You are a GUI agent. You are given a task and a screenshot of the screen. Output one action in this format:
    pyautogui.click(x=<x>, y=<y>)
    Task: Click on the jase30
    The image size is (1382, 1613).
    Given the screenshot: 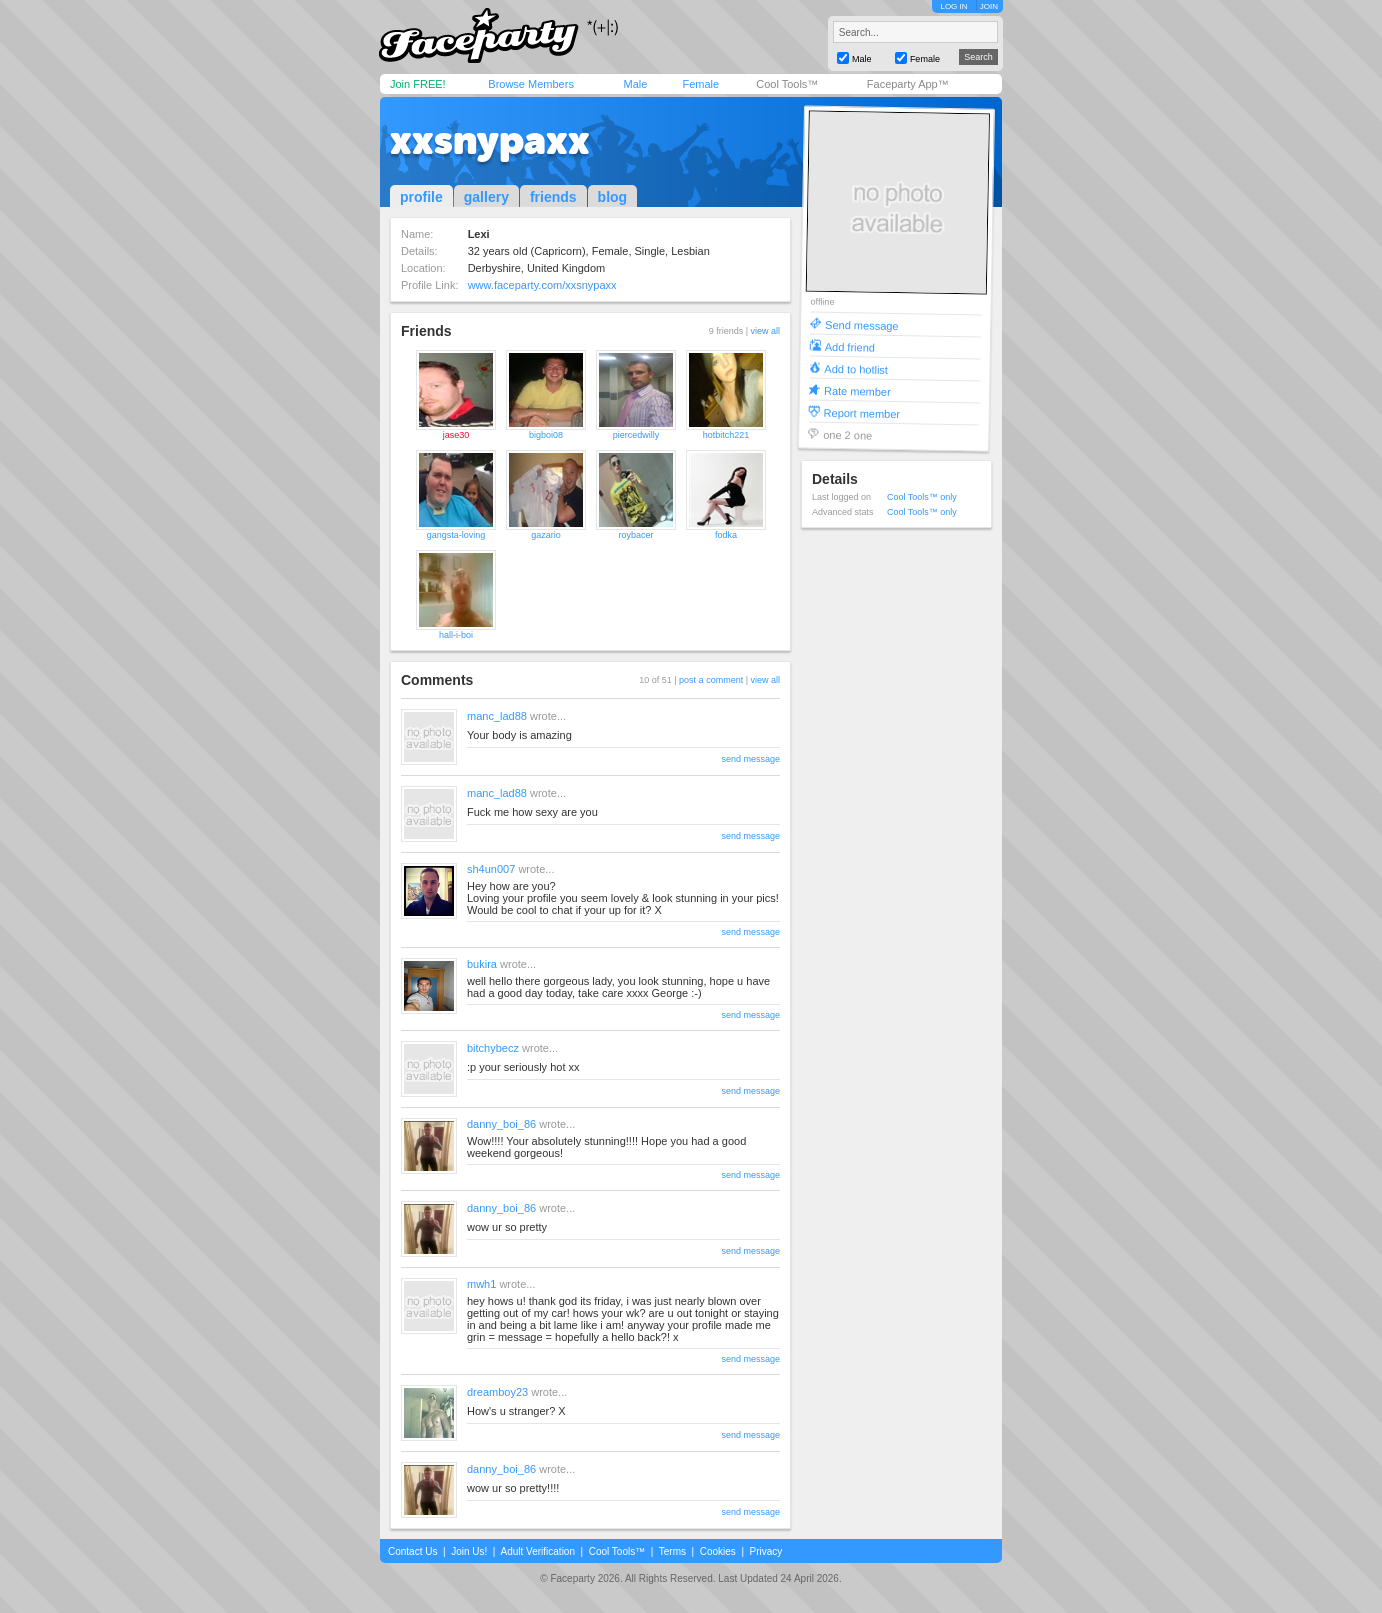 What is the action you would take?
    pyautogui.click(x=456, y=435)
    